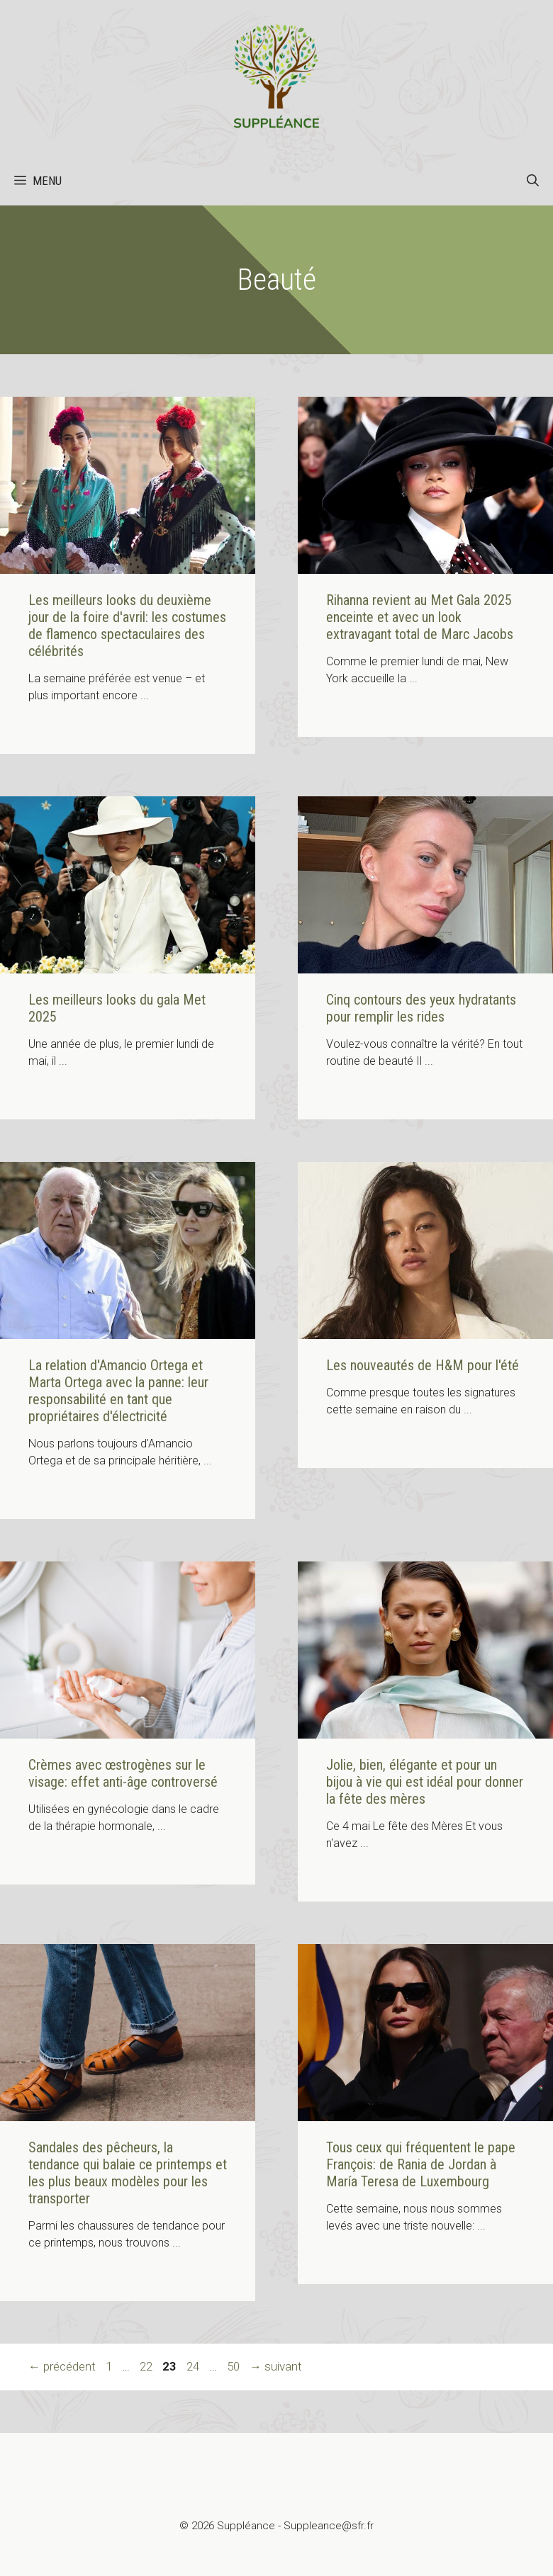 This screenshot has height=2576, width=553. What do you see at coordinates (424, 1781) in the screenshot?
I see `Jolie, bien, élégante et pour un bijou à vie qui est idéal pour donner la fête des mères` at bounding box center [424, 1781].